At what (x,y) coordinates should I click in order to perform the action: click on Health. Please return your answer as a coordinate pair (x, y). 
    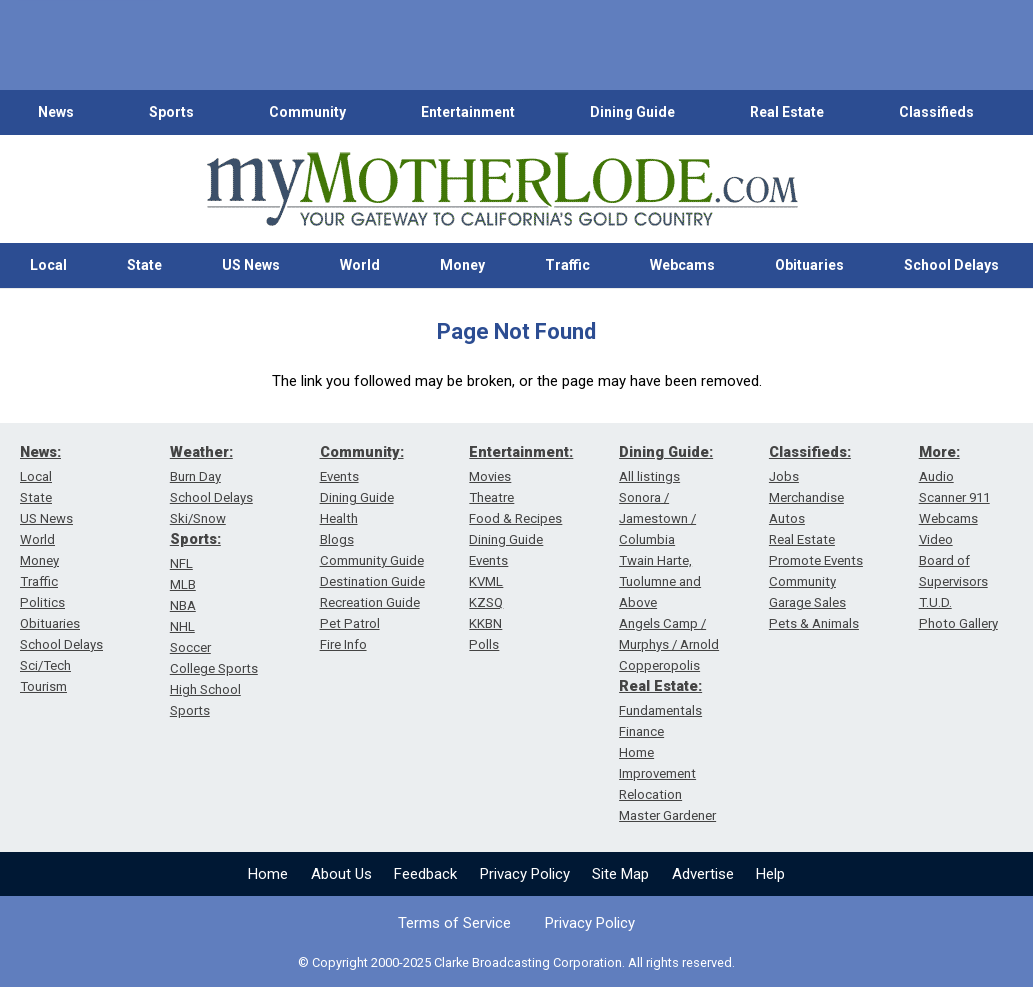
    Looking at the image, I should click on (339, 518).